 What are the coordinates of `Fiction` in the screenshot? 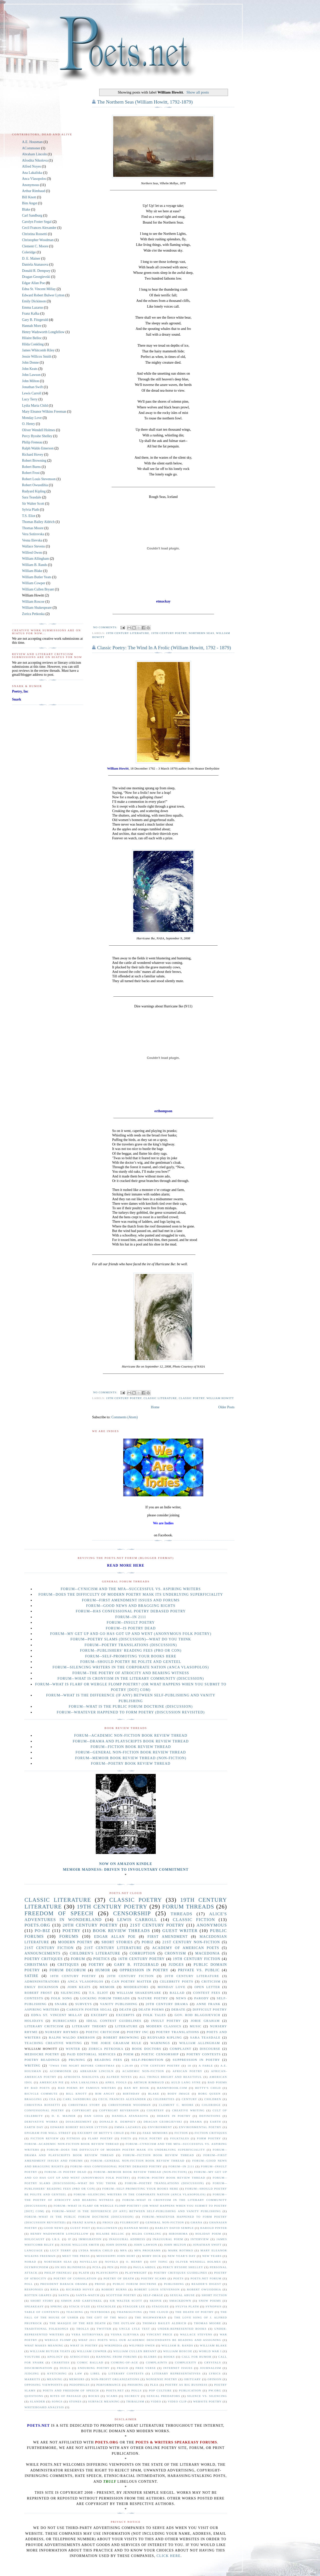 It's located at (181, 2132).